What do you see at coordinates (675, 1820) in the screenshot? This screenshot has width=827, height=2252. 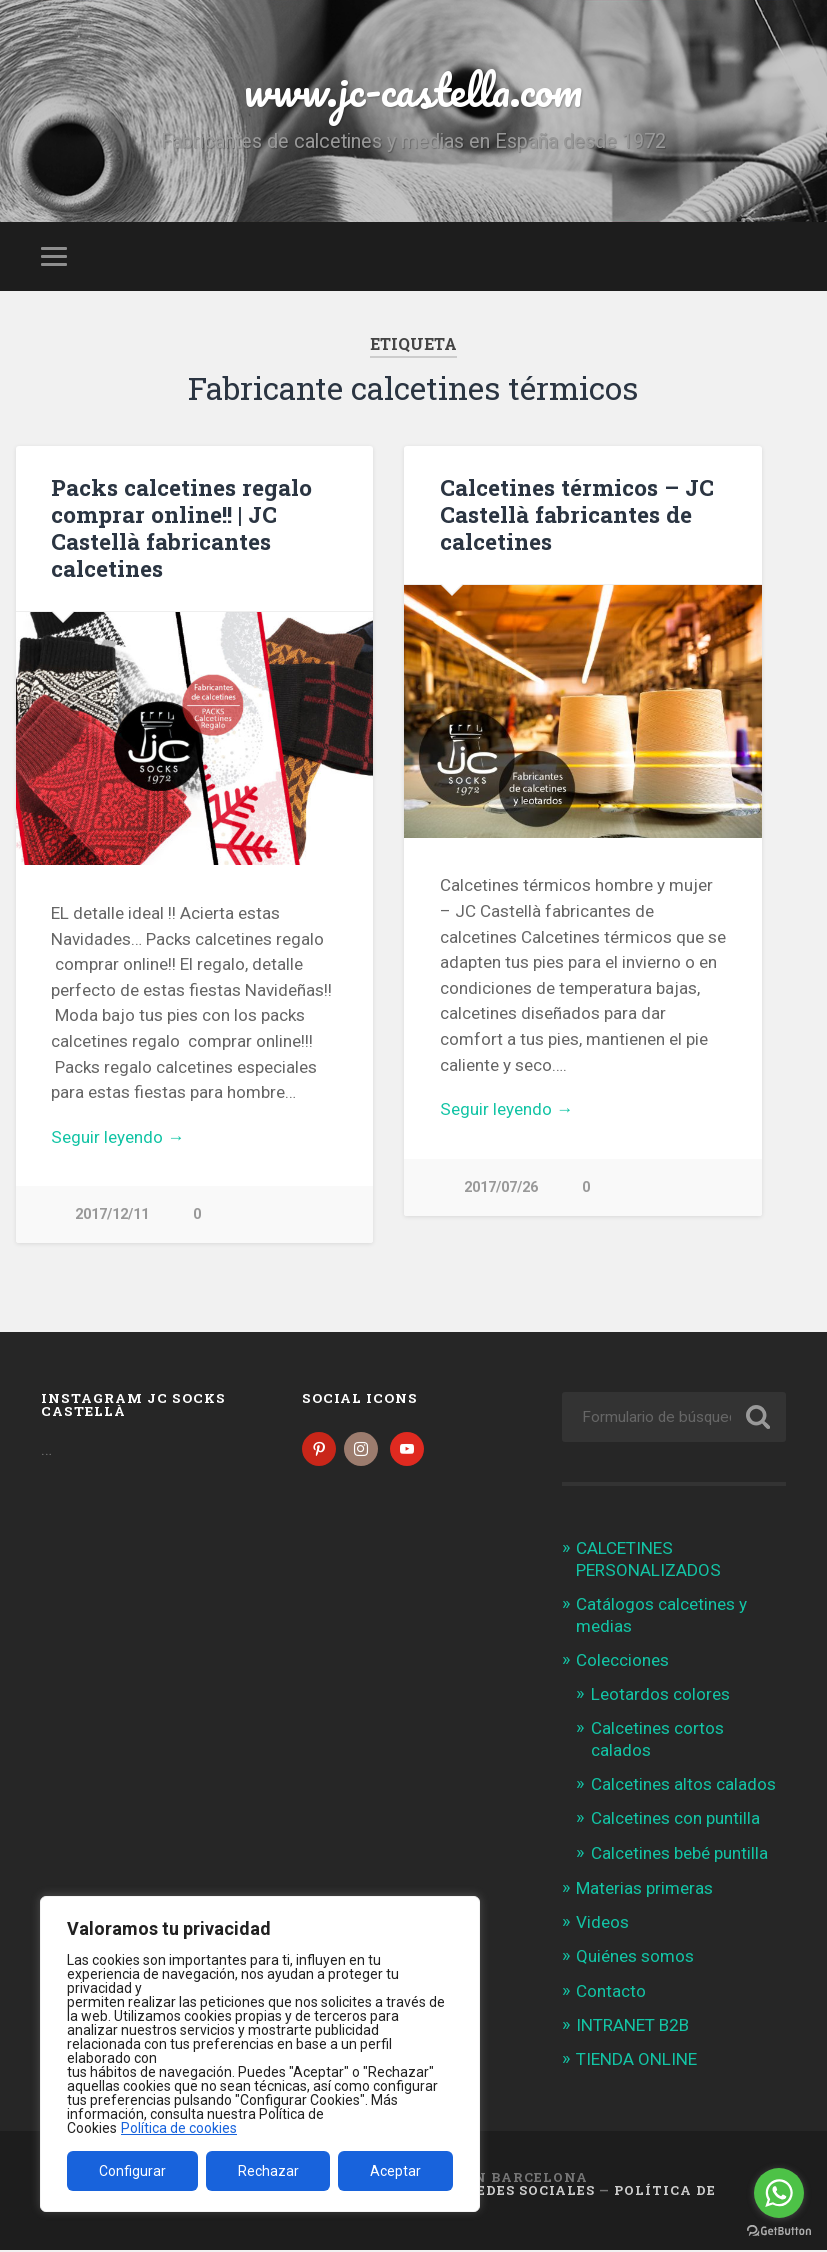 I see `Calcetines con puntilla` at bounding box center [675, 1820].